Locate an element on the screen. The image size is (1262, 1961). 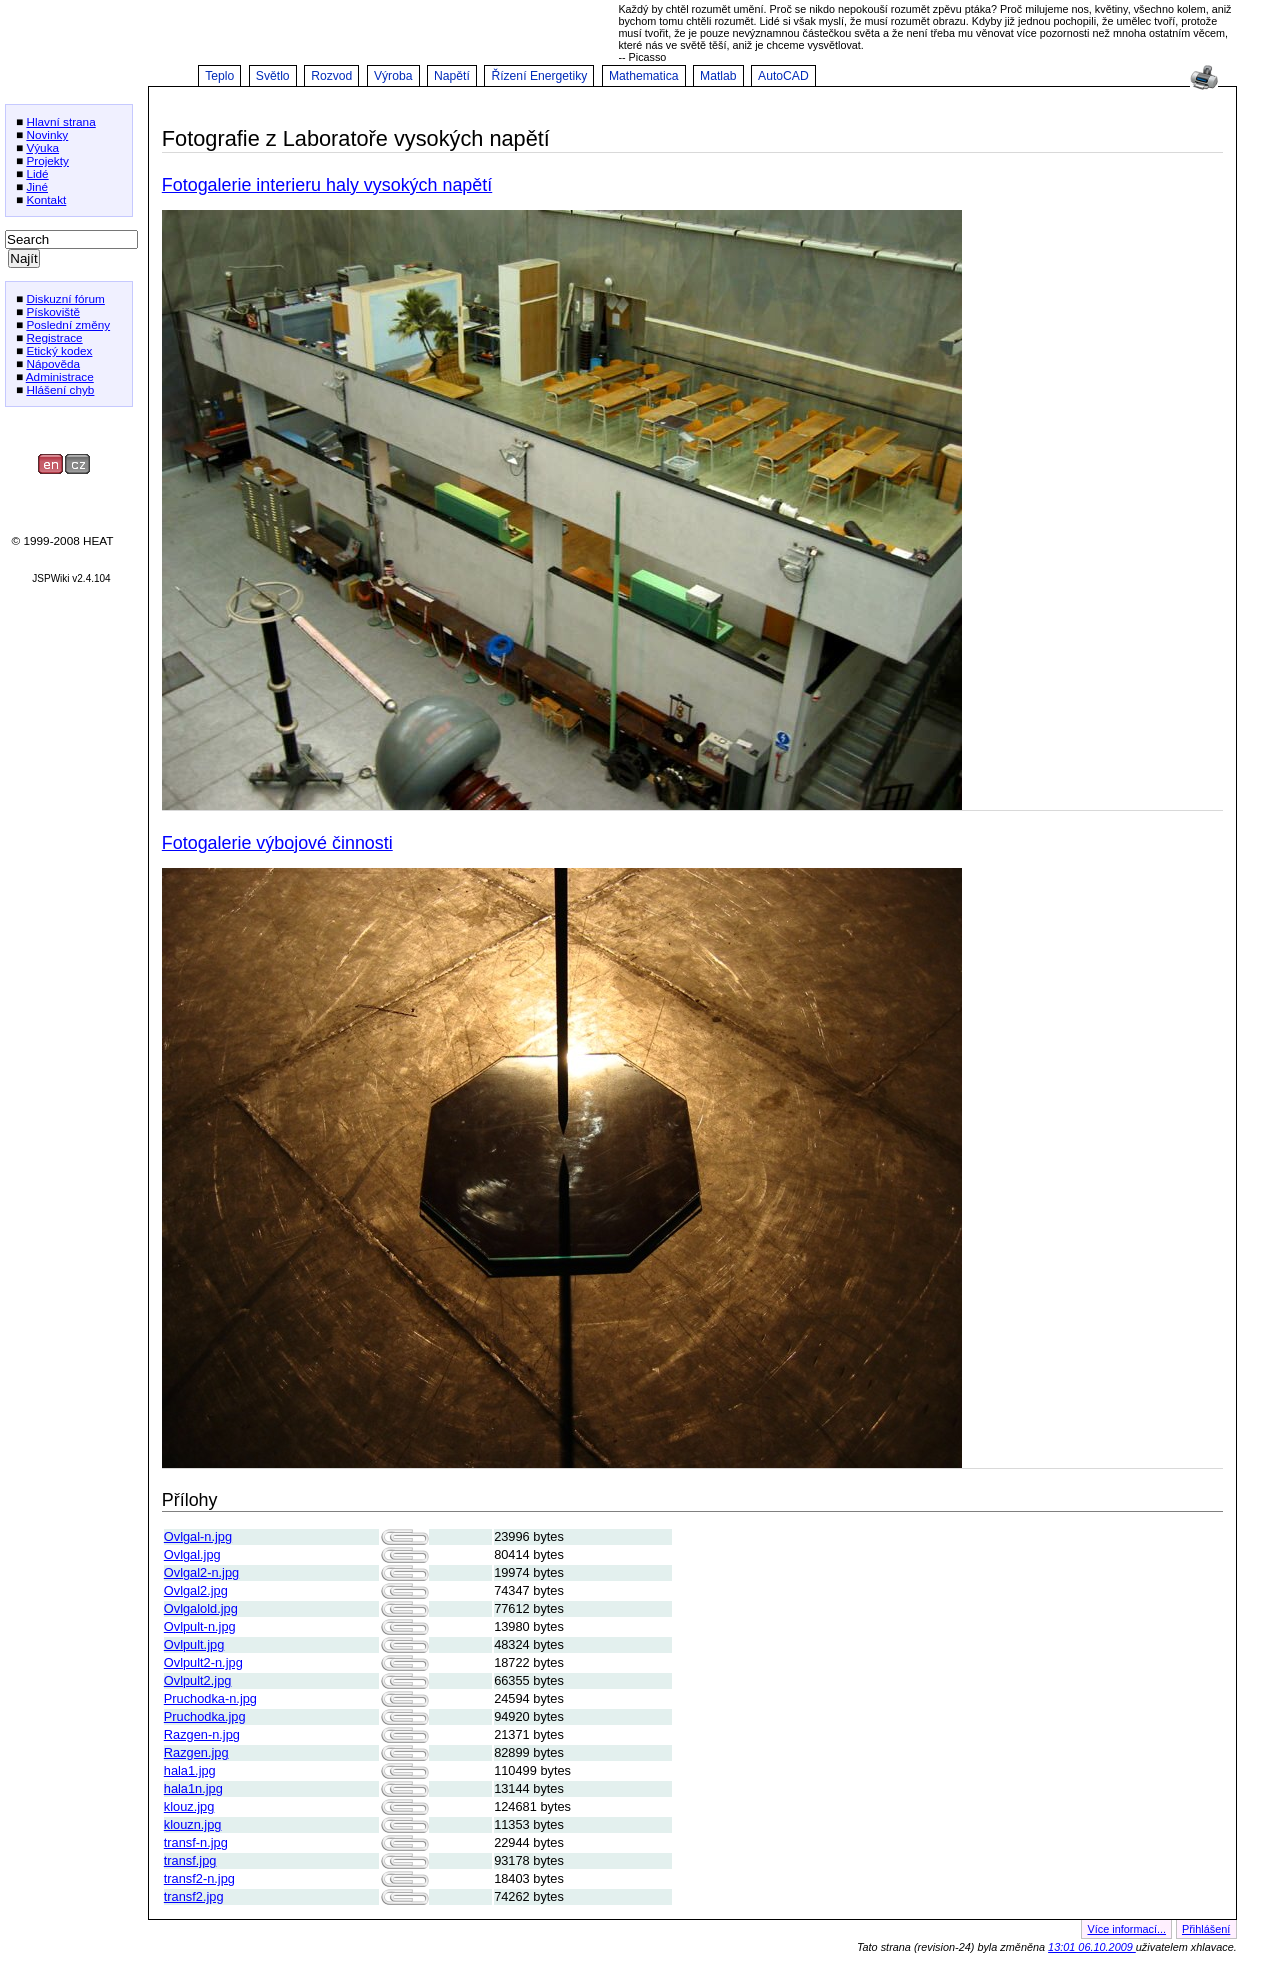
hala1.jpg is located at coordinates (190, 1770).